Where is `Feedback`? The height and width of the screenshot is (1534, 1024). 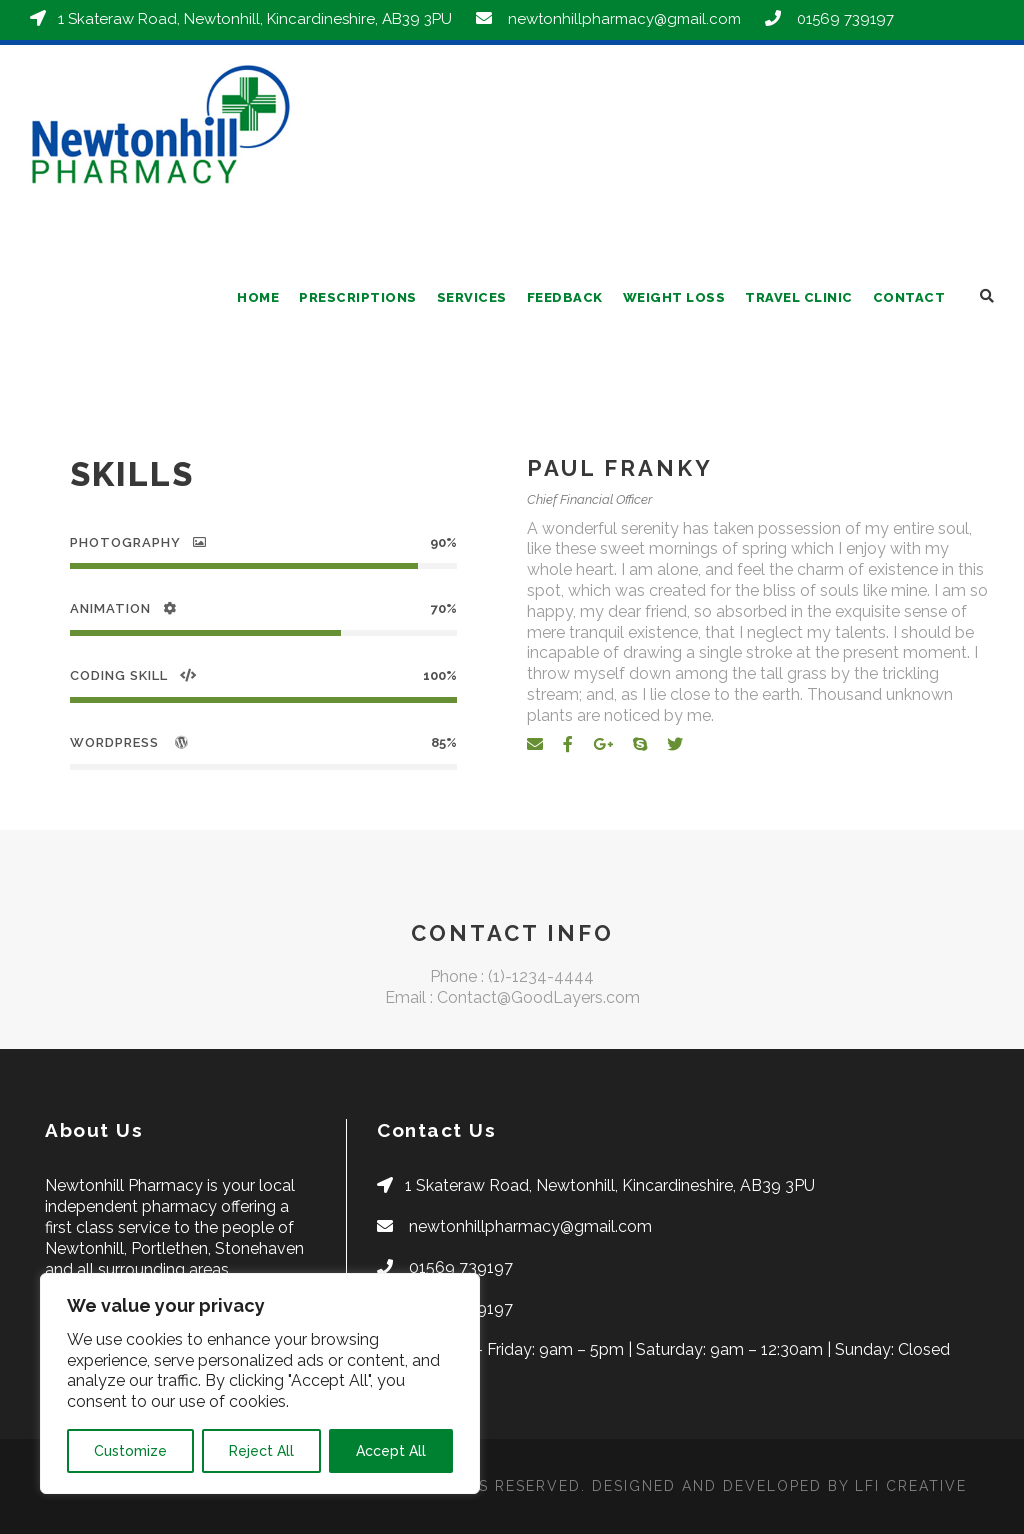 Feedback is located at coordinates (565, 297).